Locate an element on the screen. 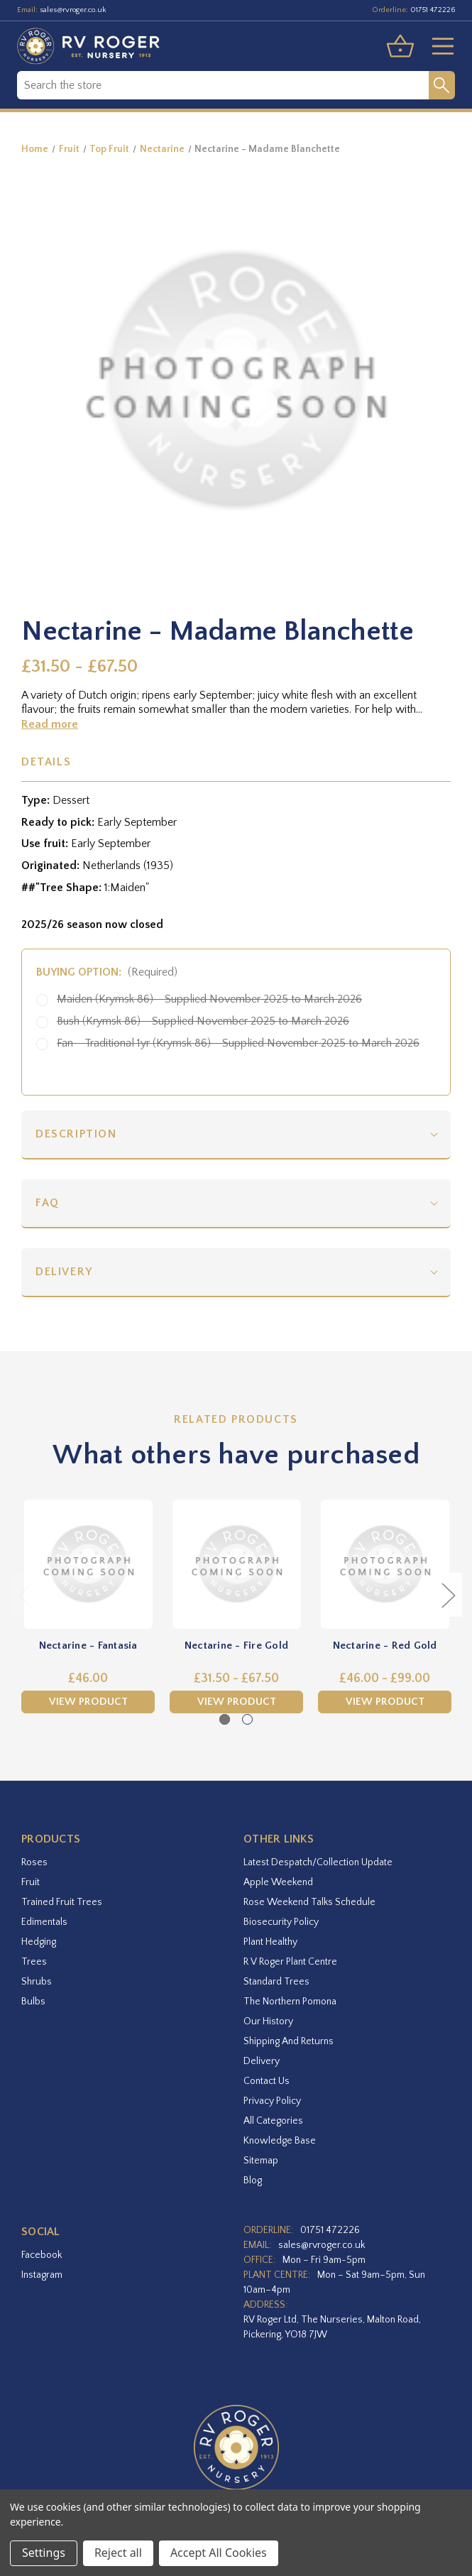  Bulbs is located at coordinates (33, 2001).